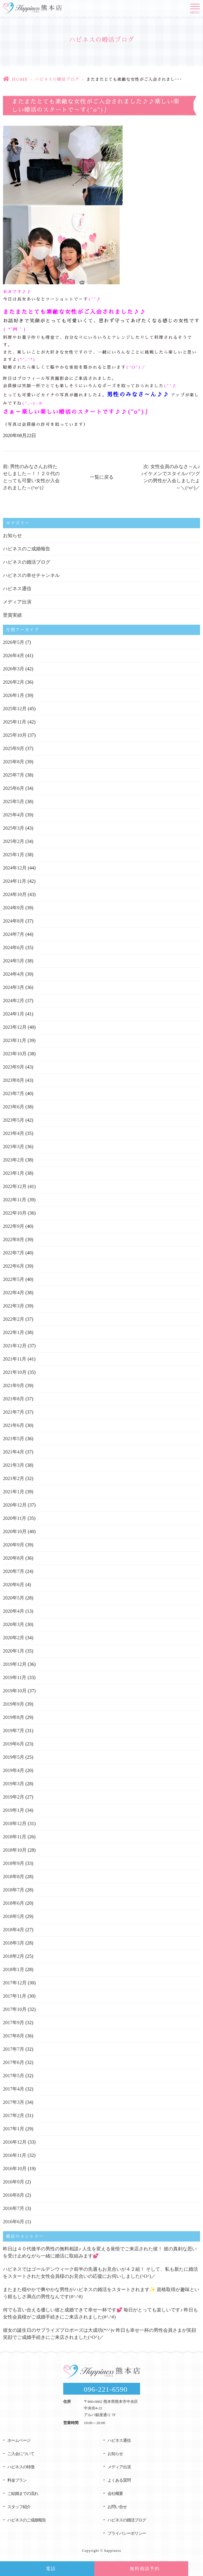 The width and height of the screenshot is (203, 2576). I want to click on 2023年11月, so click(14, 1040).